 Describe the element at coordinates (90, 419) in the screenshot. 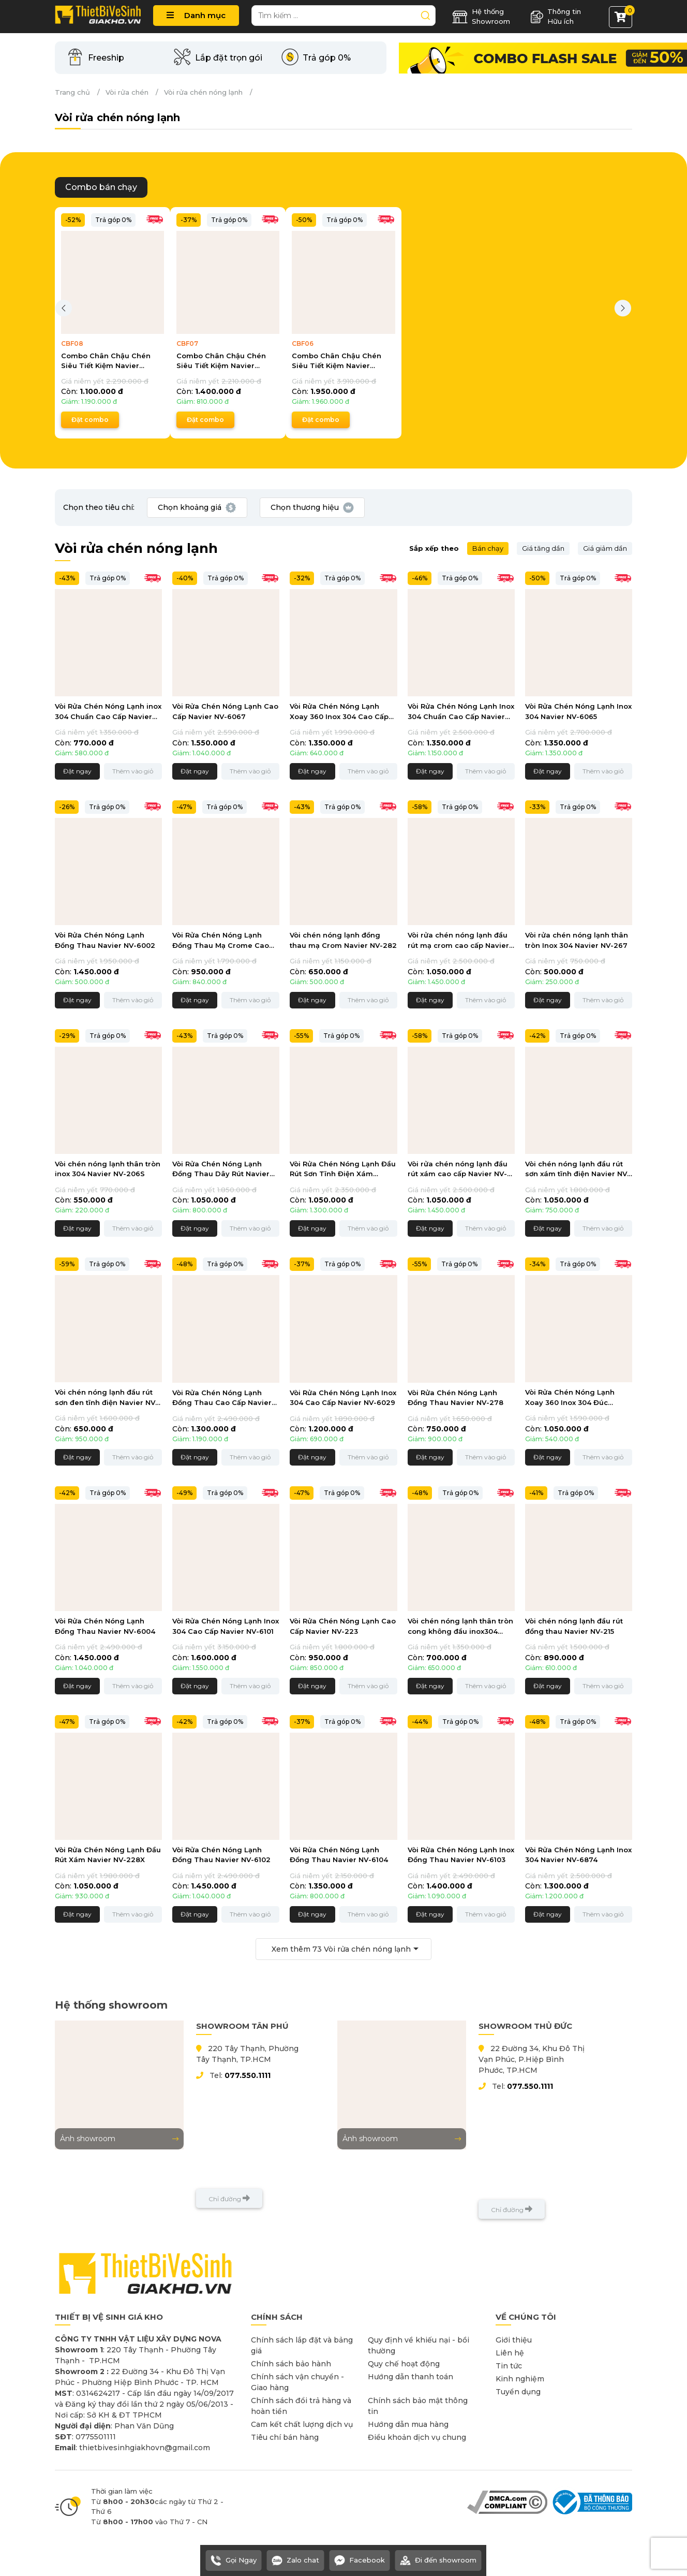

I see `Đặt combo` at that location.